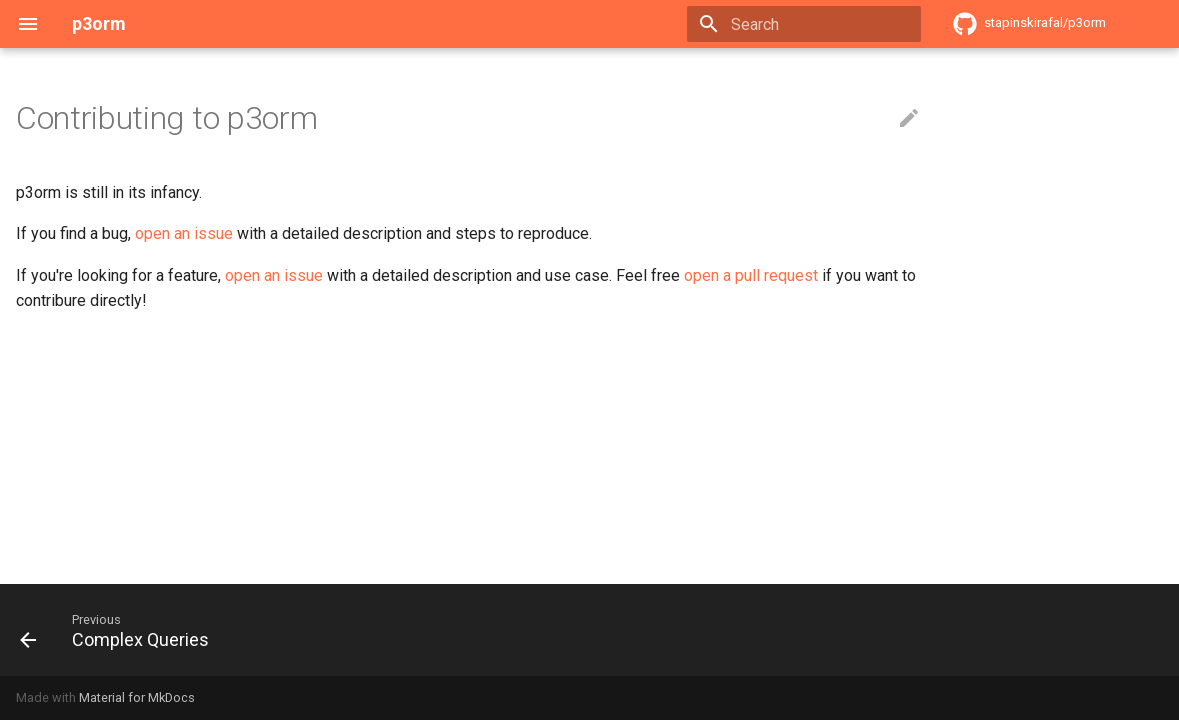  What do you see at coordinates (121, 630) in the screenshot?
I see `[Previous: Complex Queries]` at bounding box center [121, 630].